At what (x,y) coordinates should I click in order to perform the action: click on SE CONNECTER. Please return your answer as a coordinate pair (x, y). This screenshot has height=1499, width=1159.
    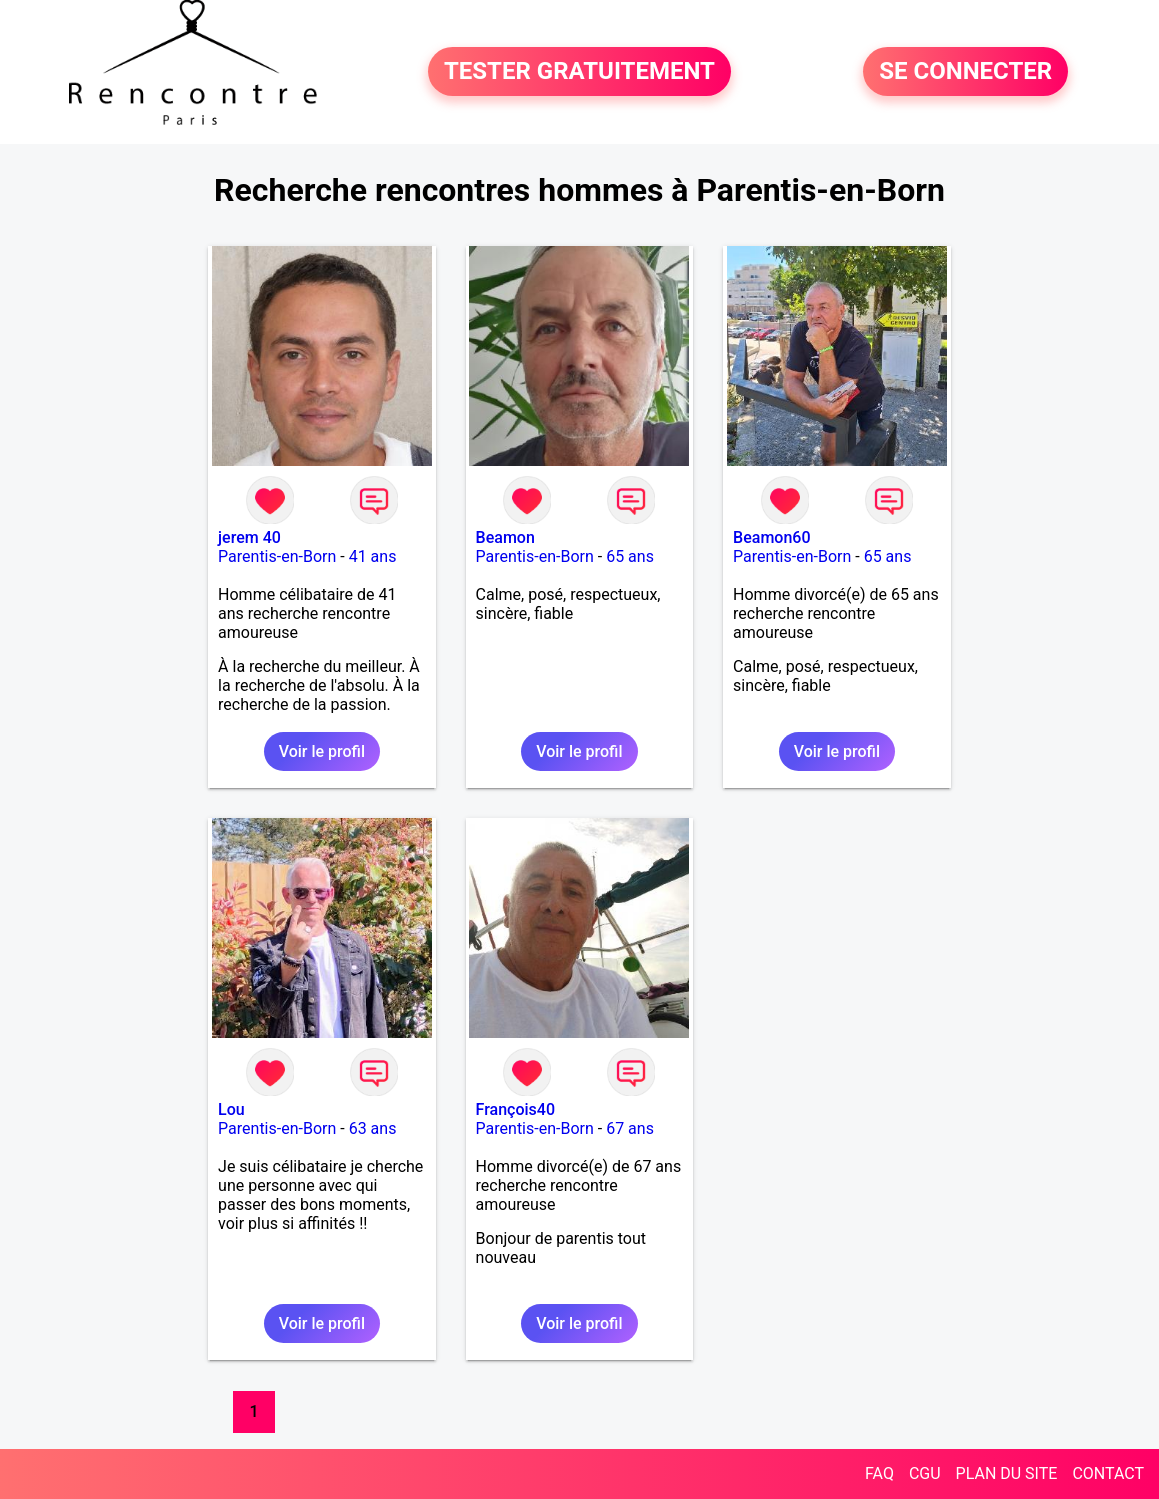
    Looking at the image, I should click on (965, 72).